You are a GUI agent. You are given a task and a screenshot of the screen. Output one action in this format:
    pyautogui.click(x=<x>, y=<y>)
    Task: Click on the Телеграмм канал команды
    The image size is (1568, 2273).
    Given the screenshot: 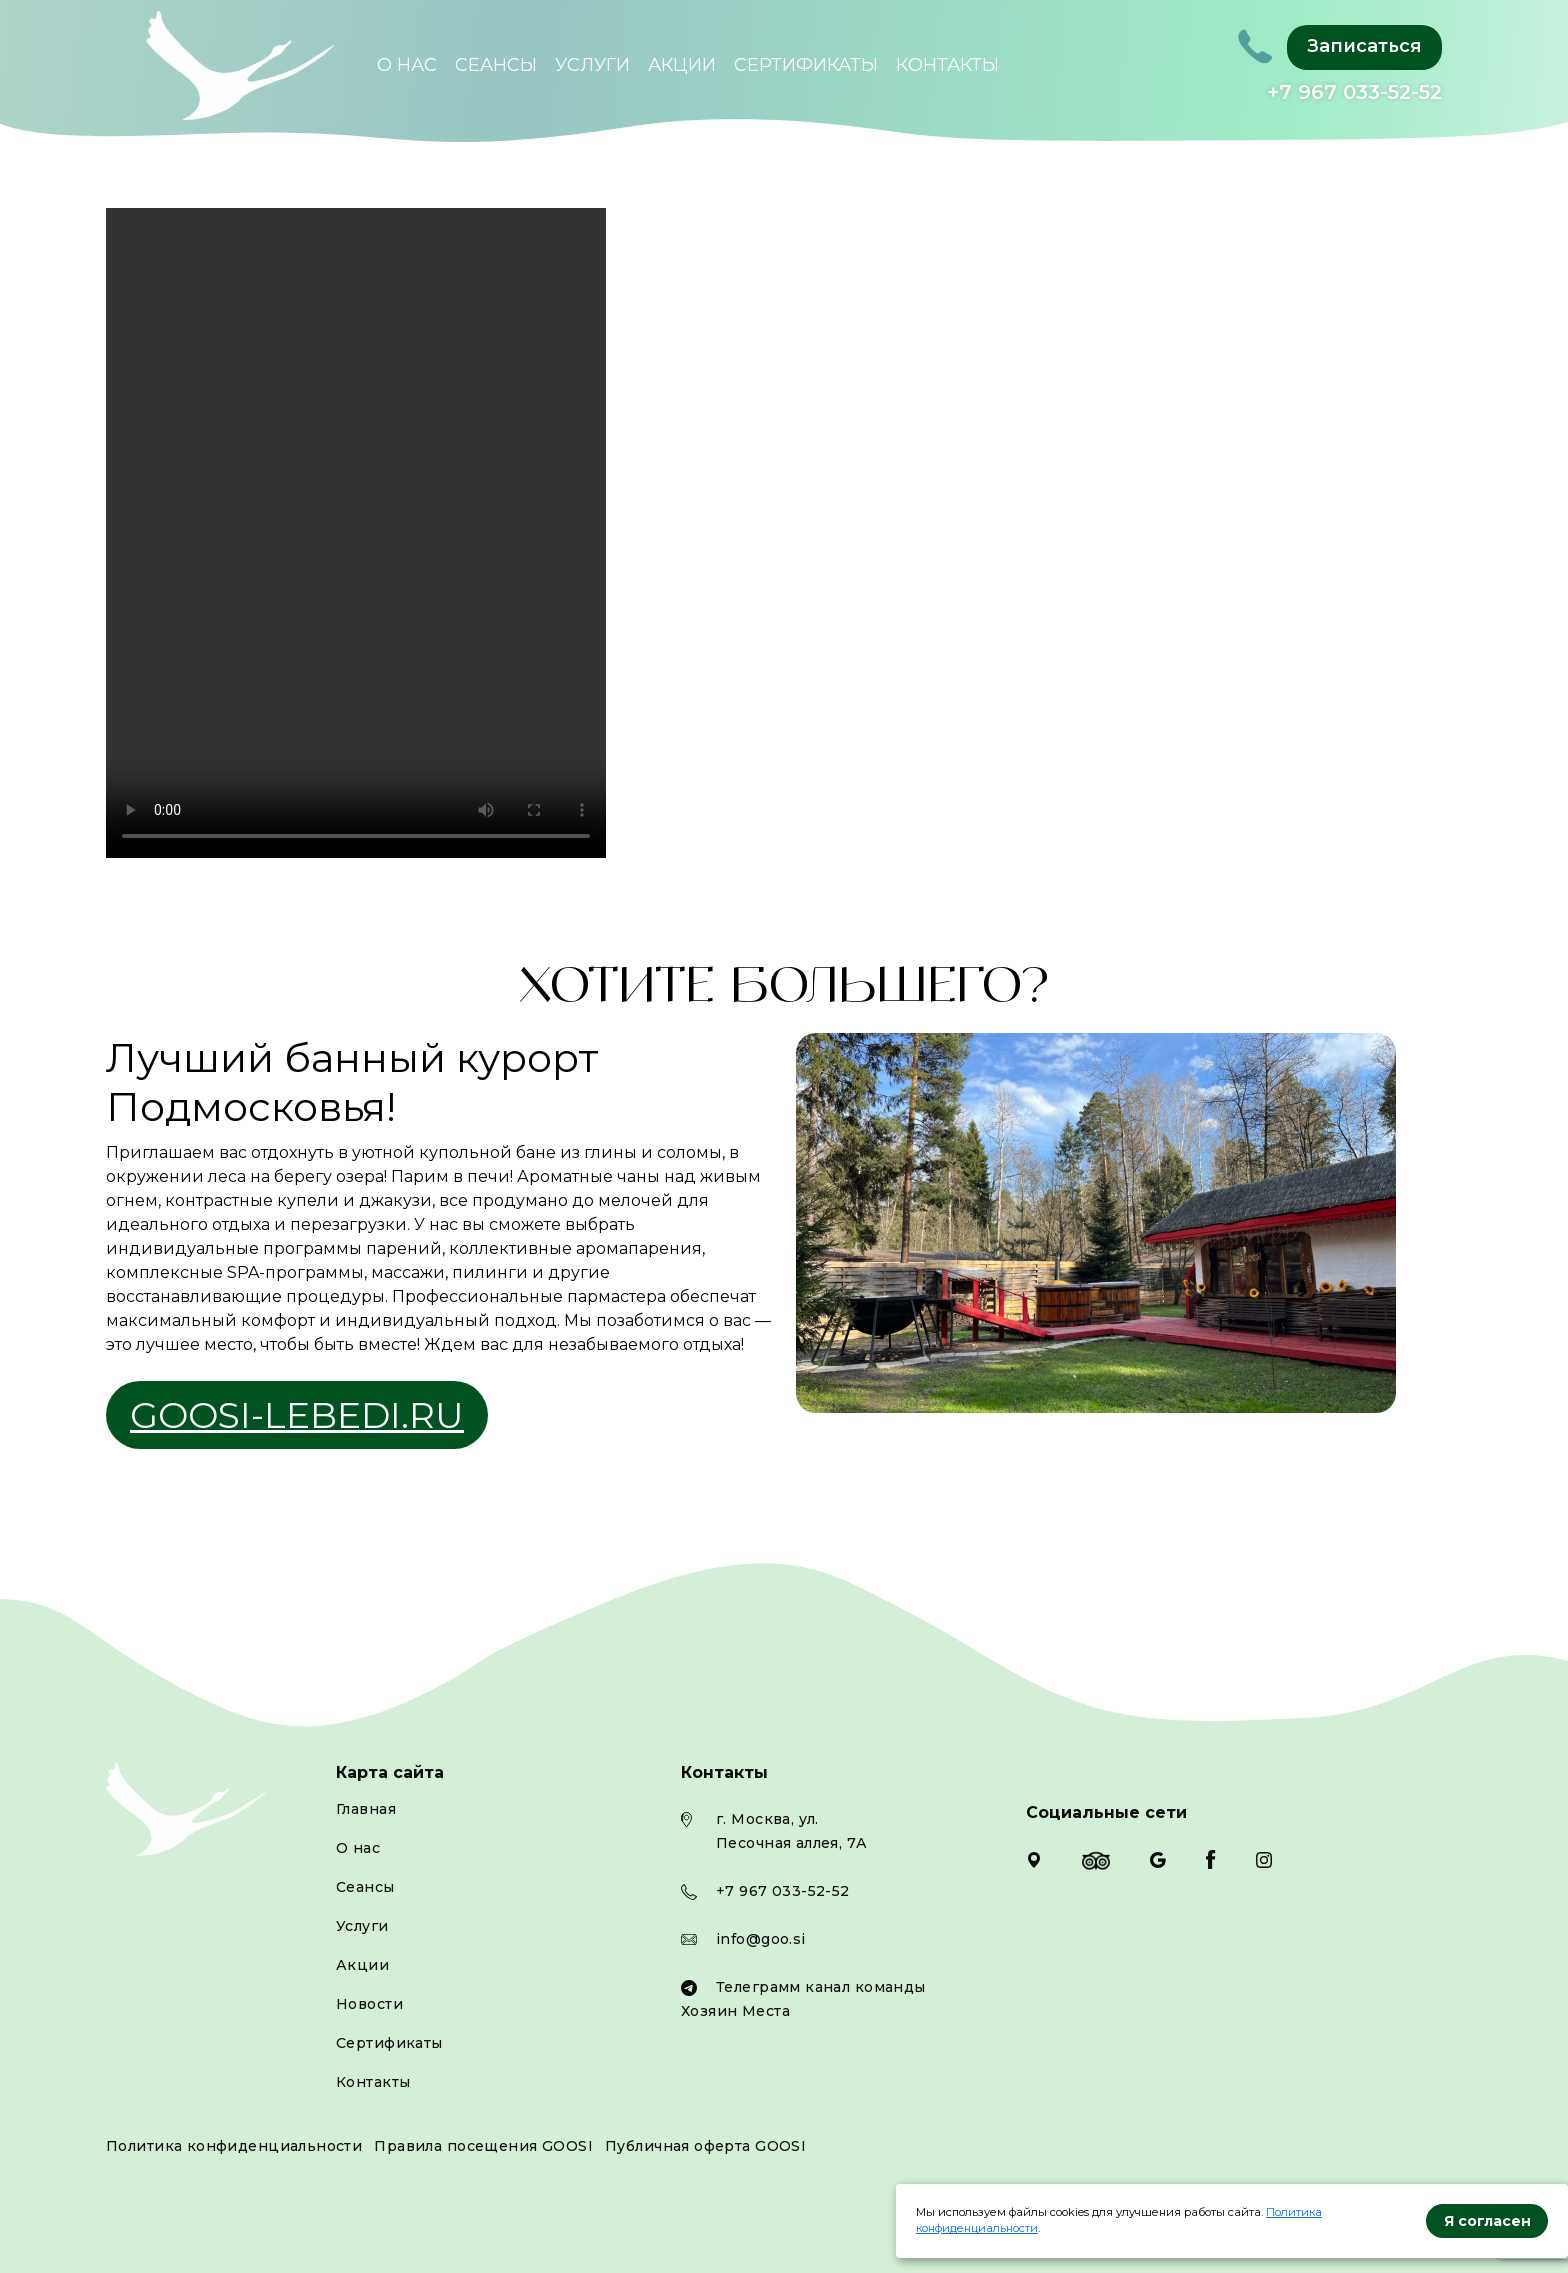 What is the action you would take?
    pyautogui.click(x=821, y=1987)
    